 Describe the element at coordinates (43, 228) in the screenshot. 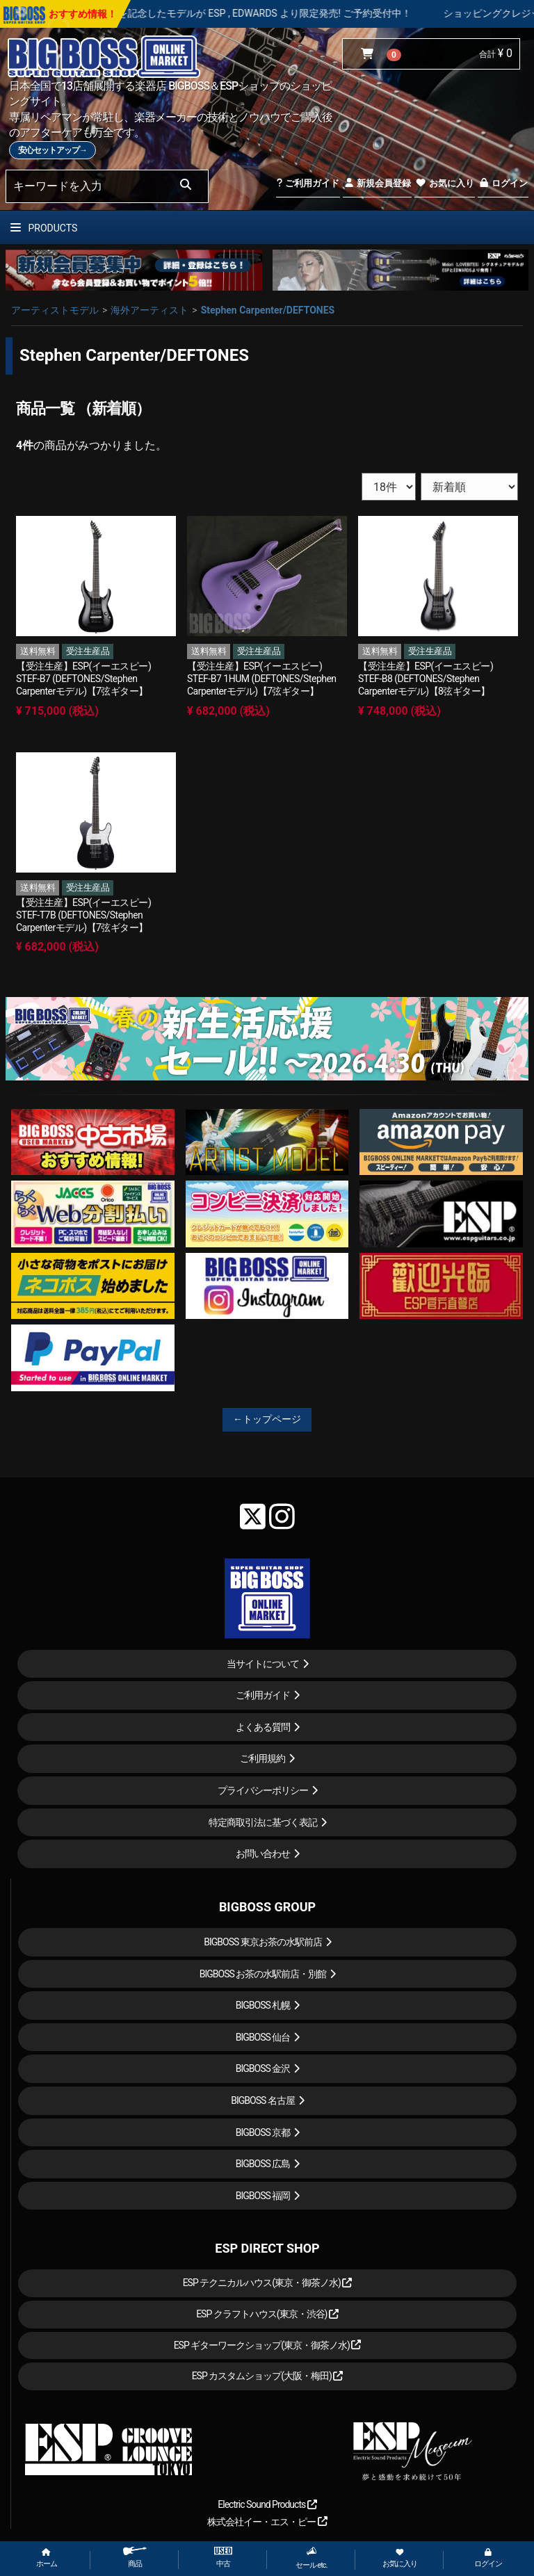

I see `PRODUCTS` at that location.